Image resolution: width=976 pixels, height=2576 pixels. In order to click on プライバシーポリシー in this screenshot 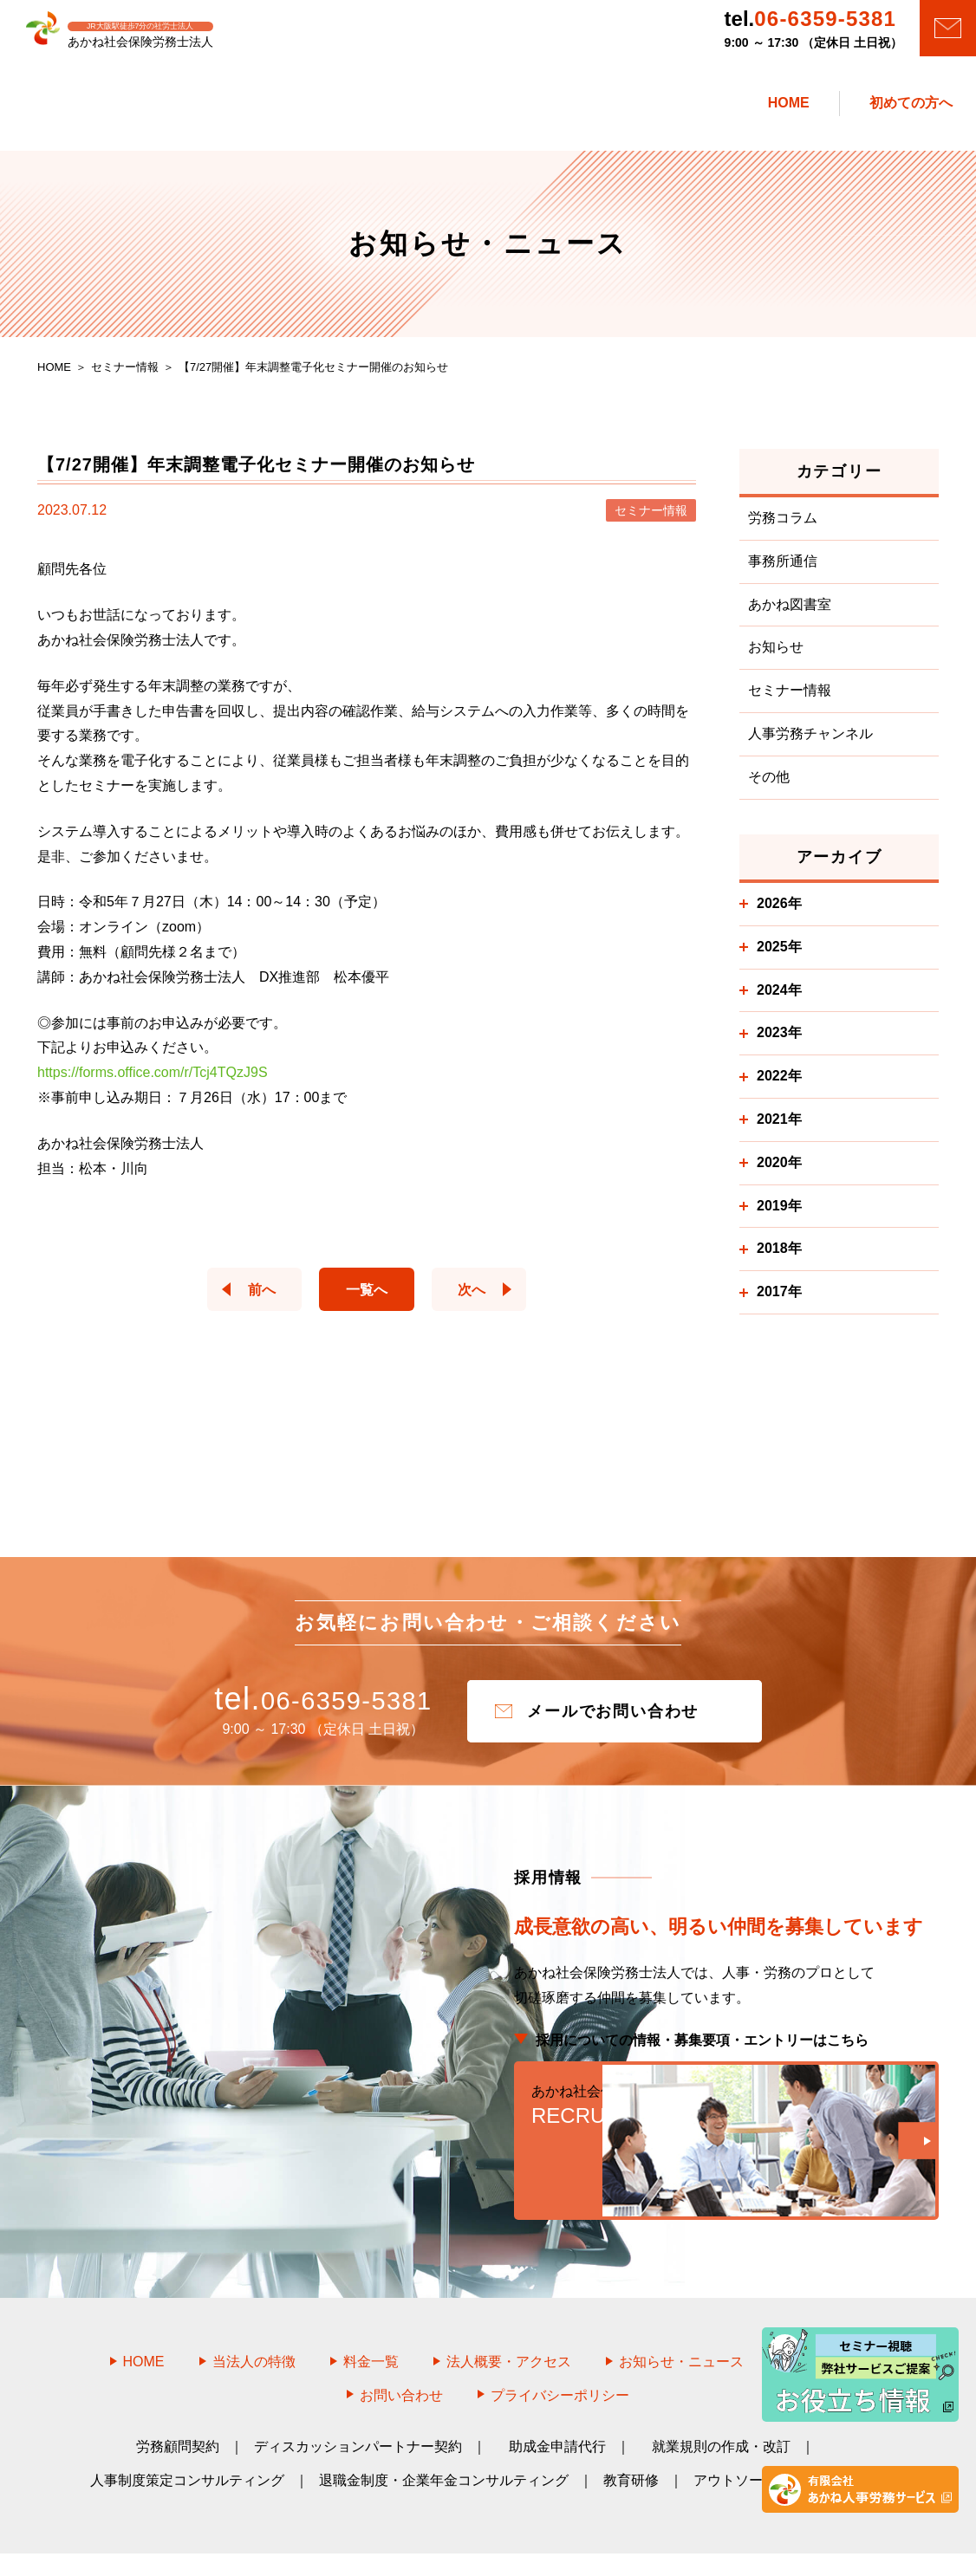, I will do `click(560, 2343)`.